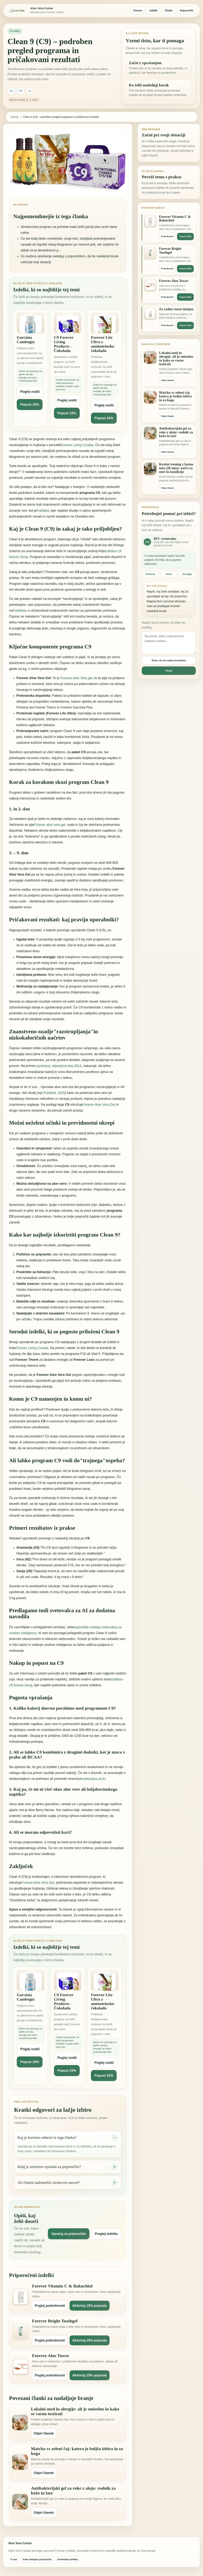  Describe the element at coordinates (169, 574) in the screenshot. I see `Koža` at that location.